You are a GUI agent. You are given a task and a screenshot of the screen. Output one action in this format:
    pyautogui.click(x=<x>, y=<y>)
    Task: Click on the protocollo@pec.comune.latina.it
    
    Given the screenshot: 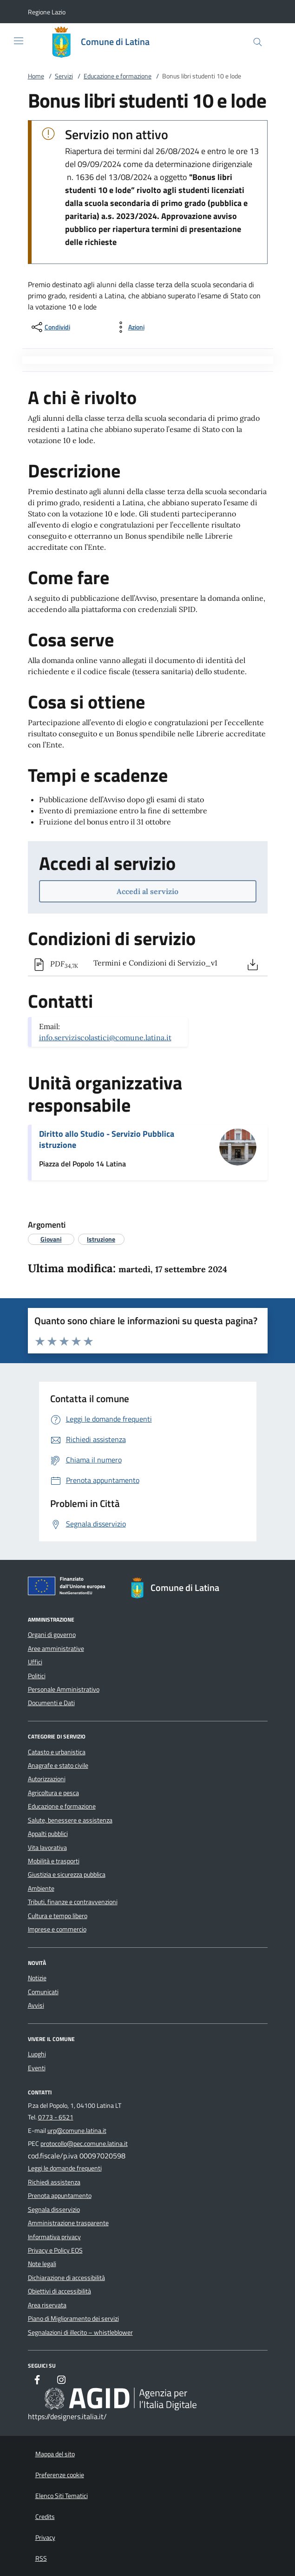 What is the action you would take?
    pyautogui.click(x=84, y=2143)
    